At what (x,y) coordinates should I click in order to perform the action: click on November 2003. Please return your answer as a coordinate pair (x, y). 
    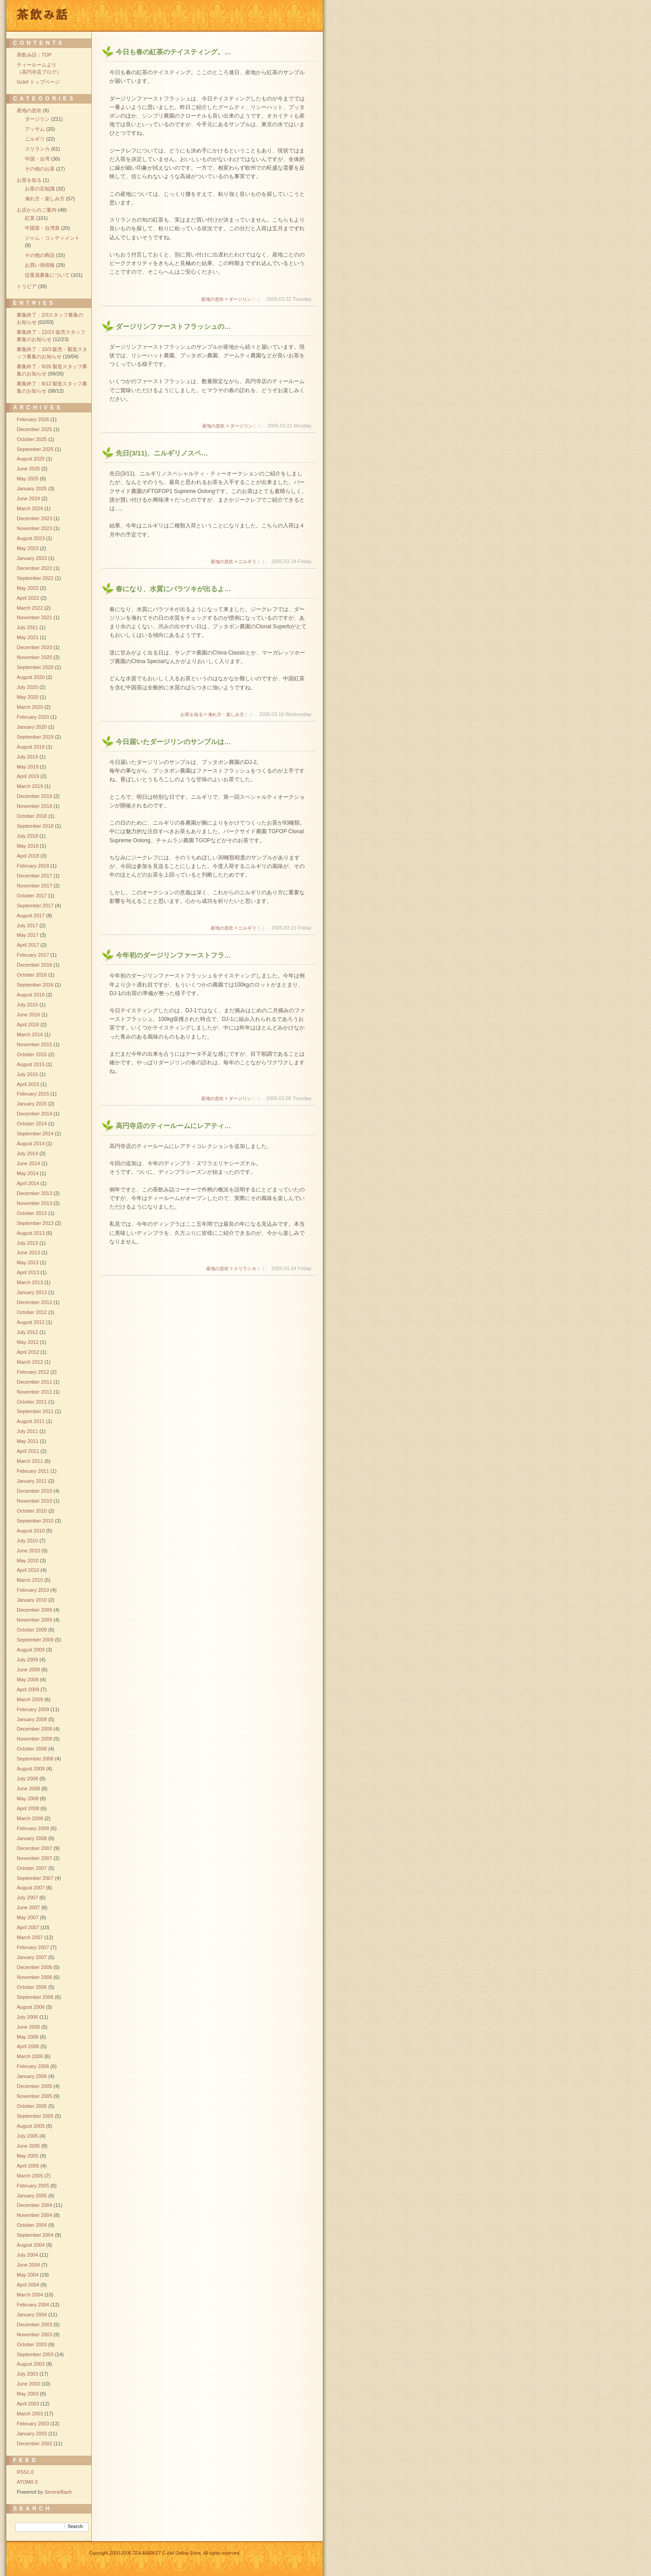
    Looking at the image, I should click on (34, 2334).